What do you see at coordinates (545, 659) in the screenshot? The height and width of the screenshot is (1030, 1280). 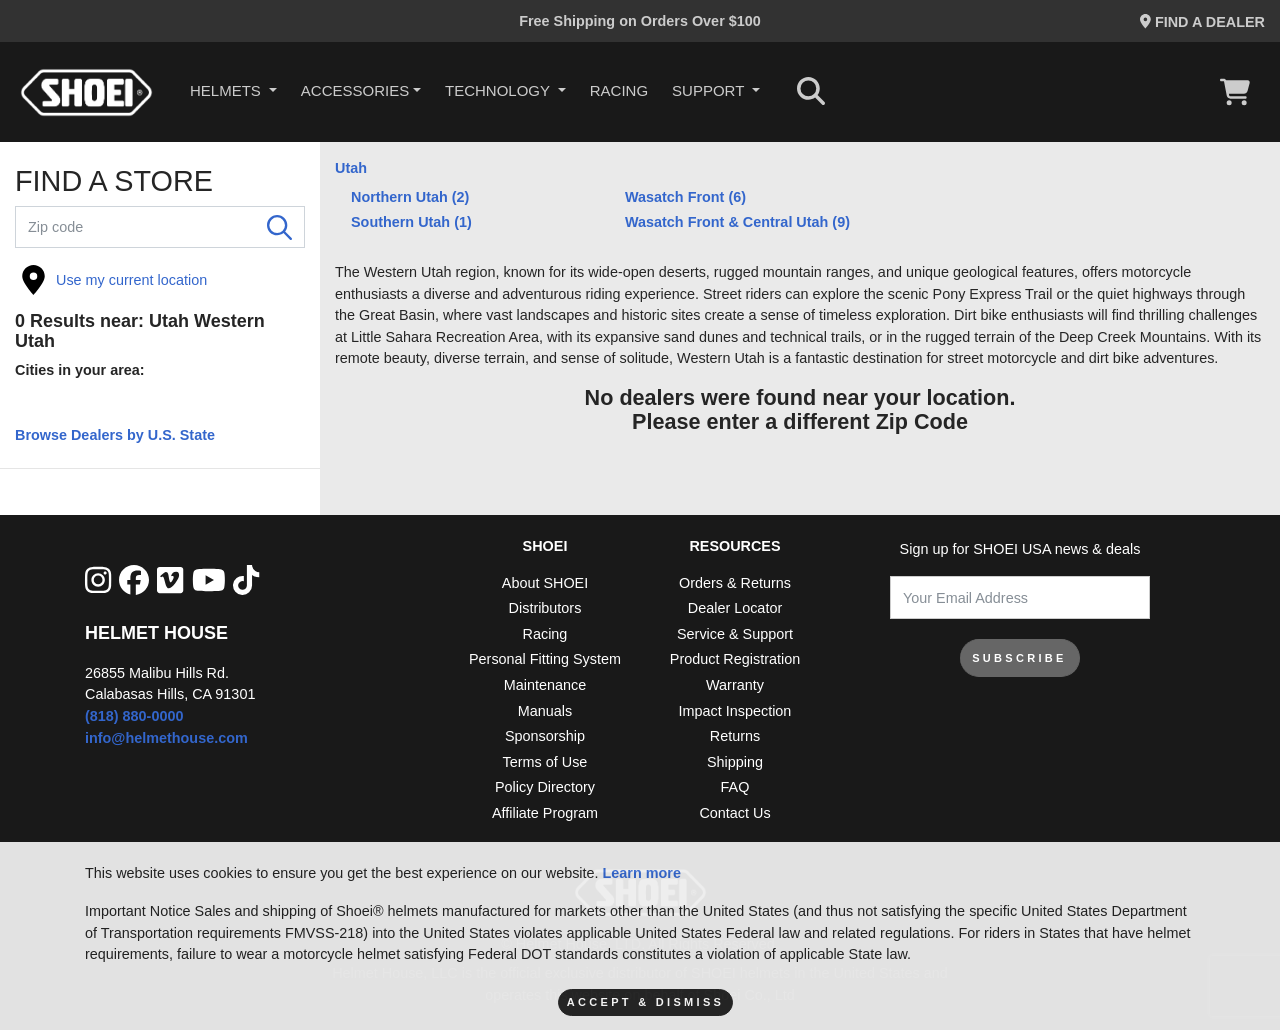 I see `Personal Fitting System` at bounding box center [545, 659].